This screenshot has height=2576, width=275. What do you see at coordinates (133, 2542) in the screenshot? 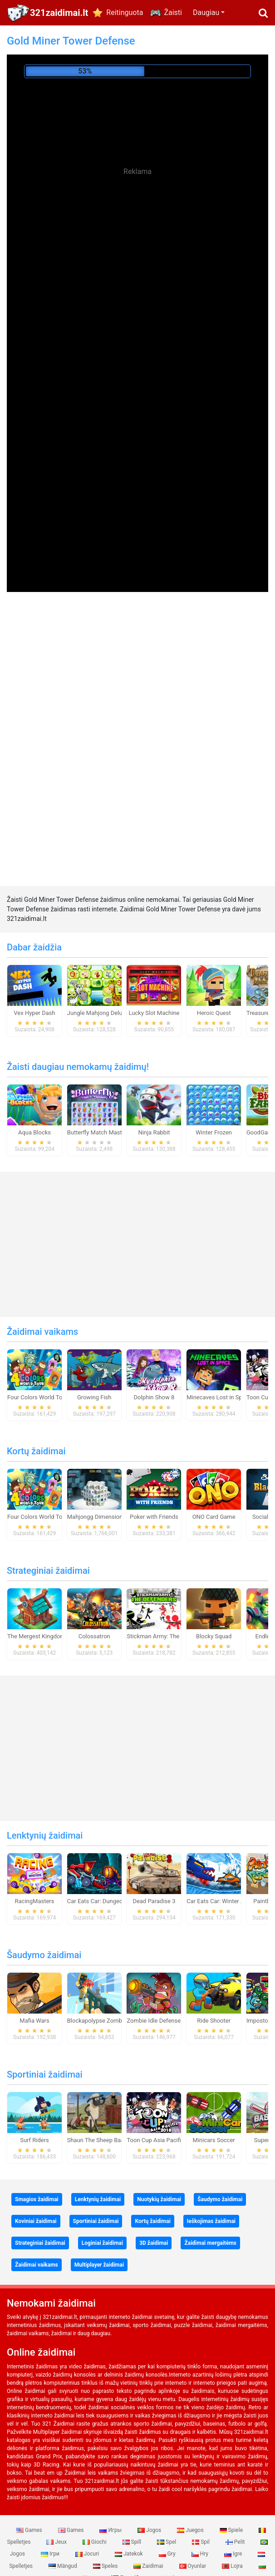
I see `Spill` at bounding box center [133, 2542].